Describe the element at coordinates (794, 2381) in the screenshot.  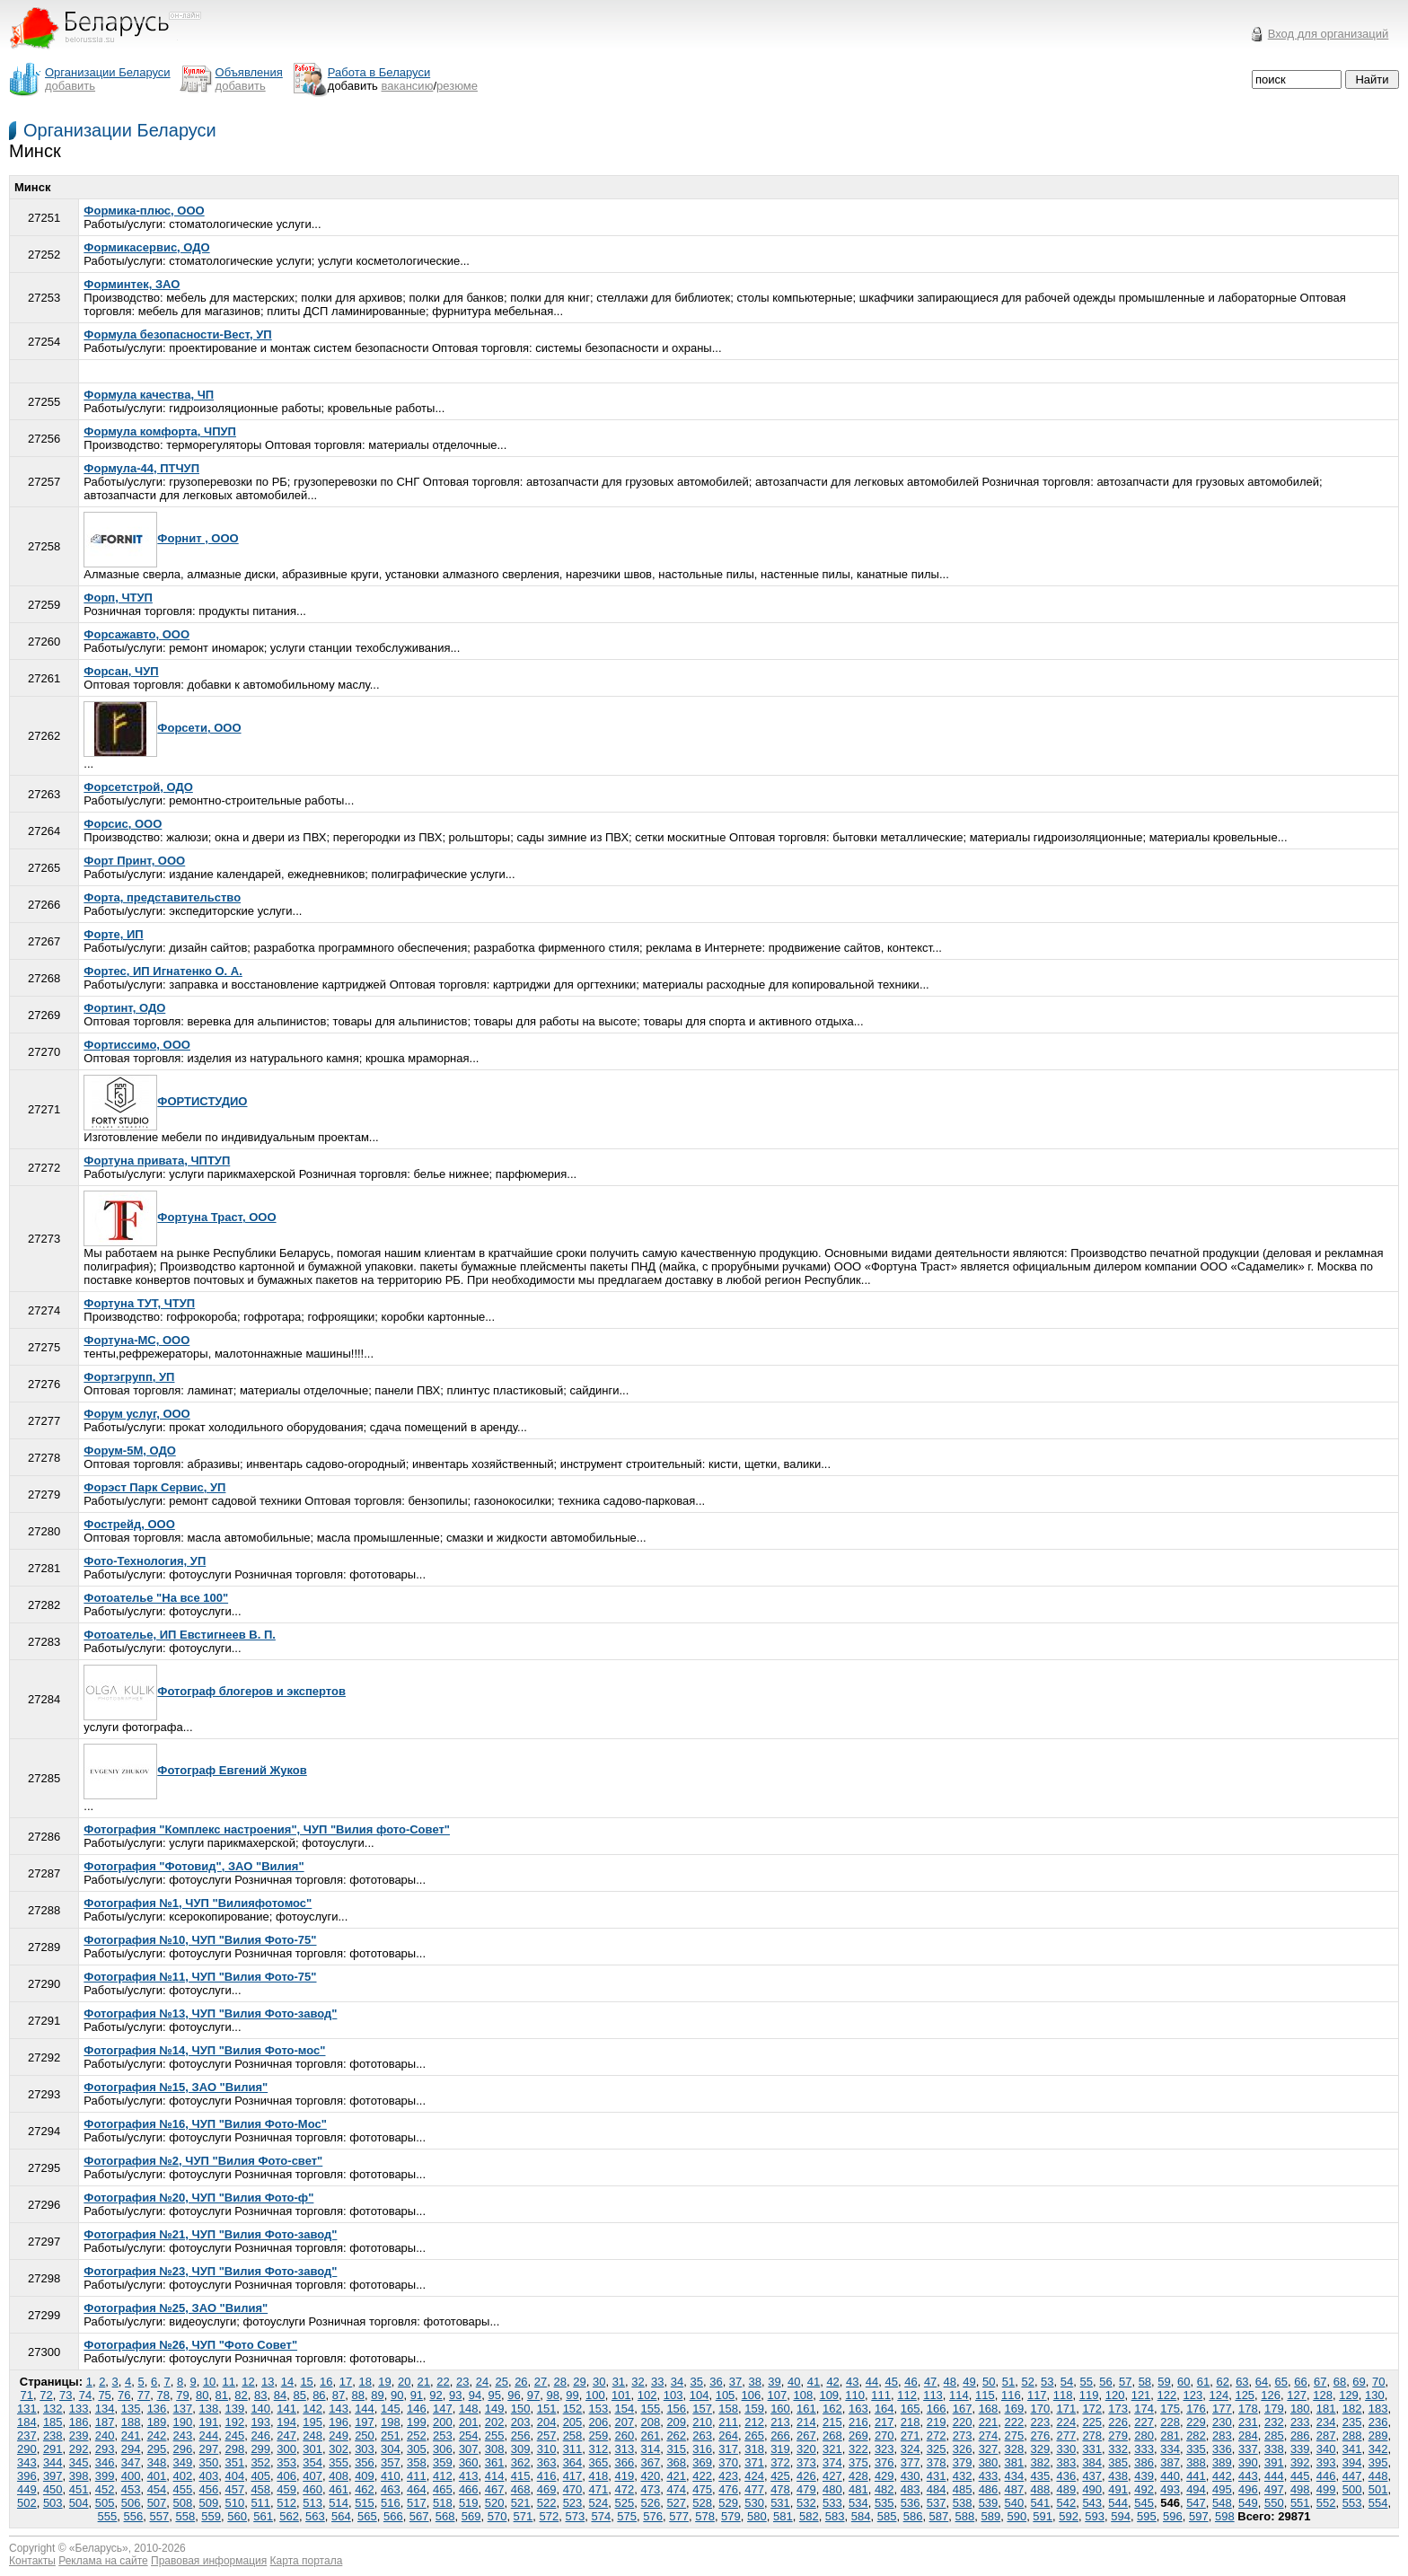
I see `40` at that location.